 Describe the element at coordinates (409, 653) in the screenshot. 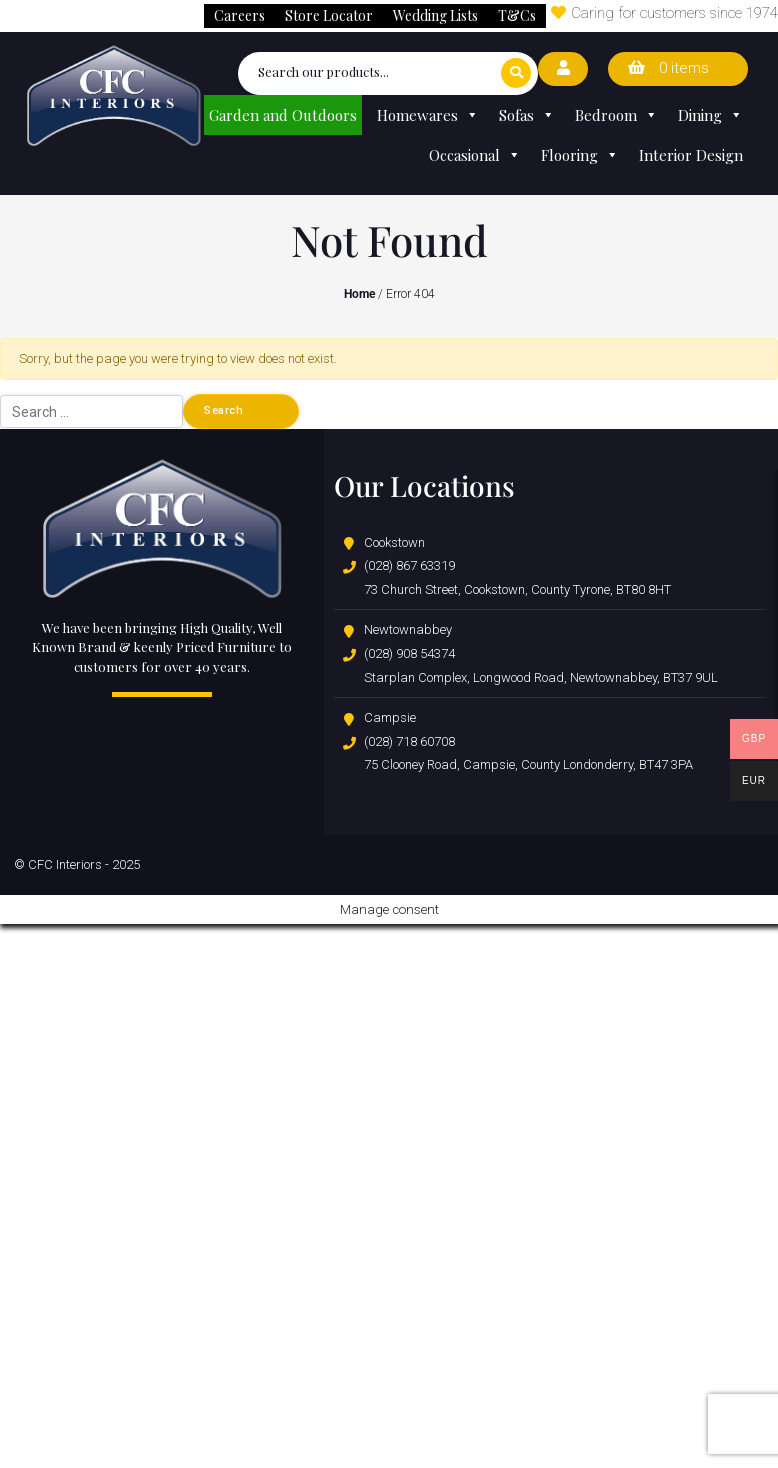

I see `(028) 908 54374` at that location.